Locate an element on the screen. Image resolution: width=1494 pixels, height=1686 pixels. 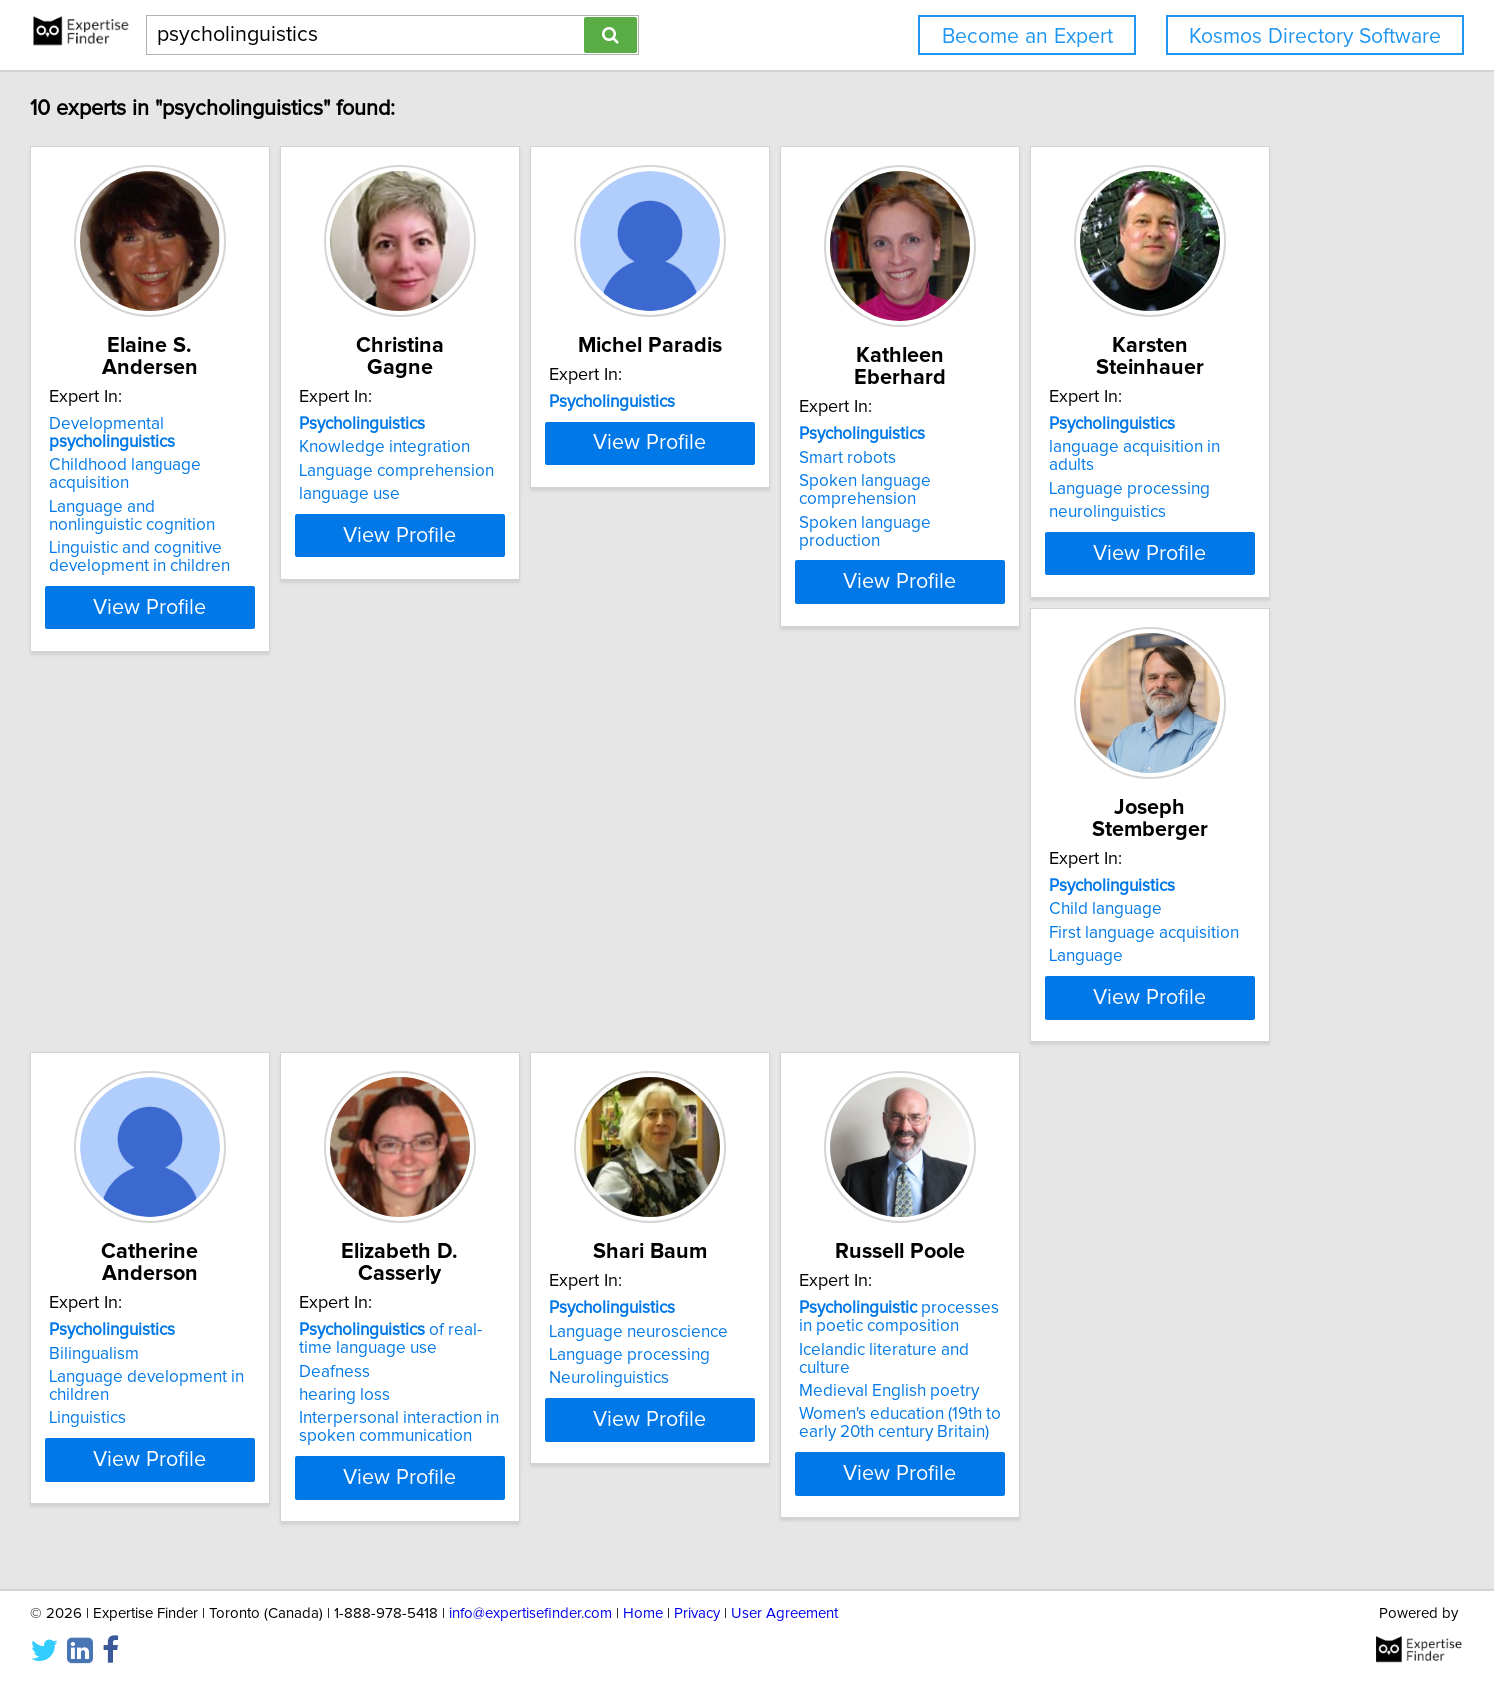
Language neuroscience is located at coordinates (255, 1363).